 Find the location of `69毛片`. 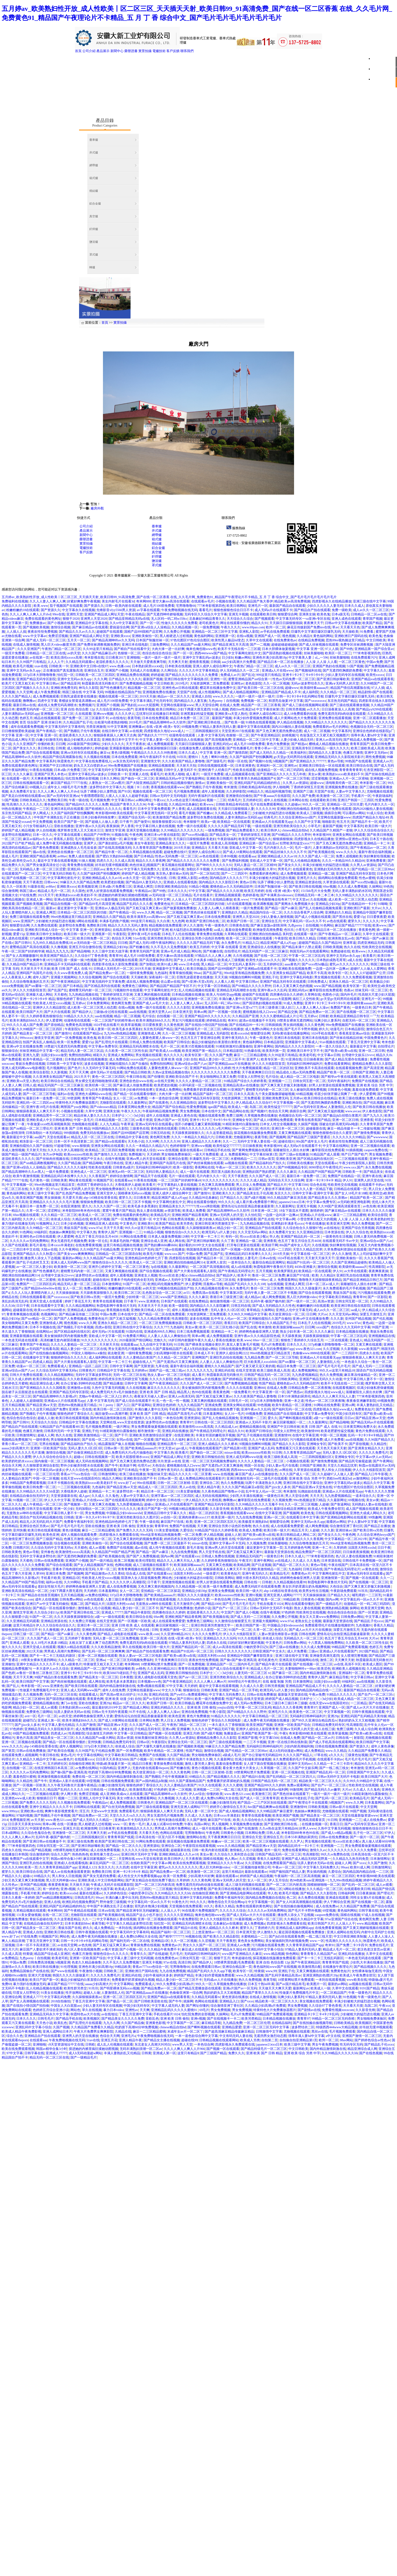

69毛片 is located at coordinates (204, 2010).